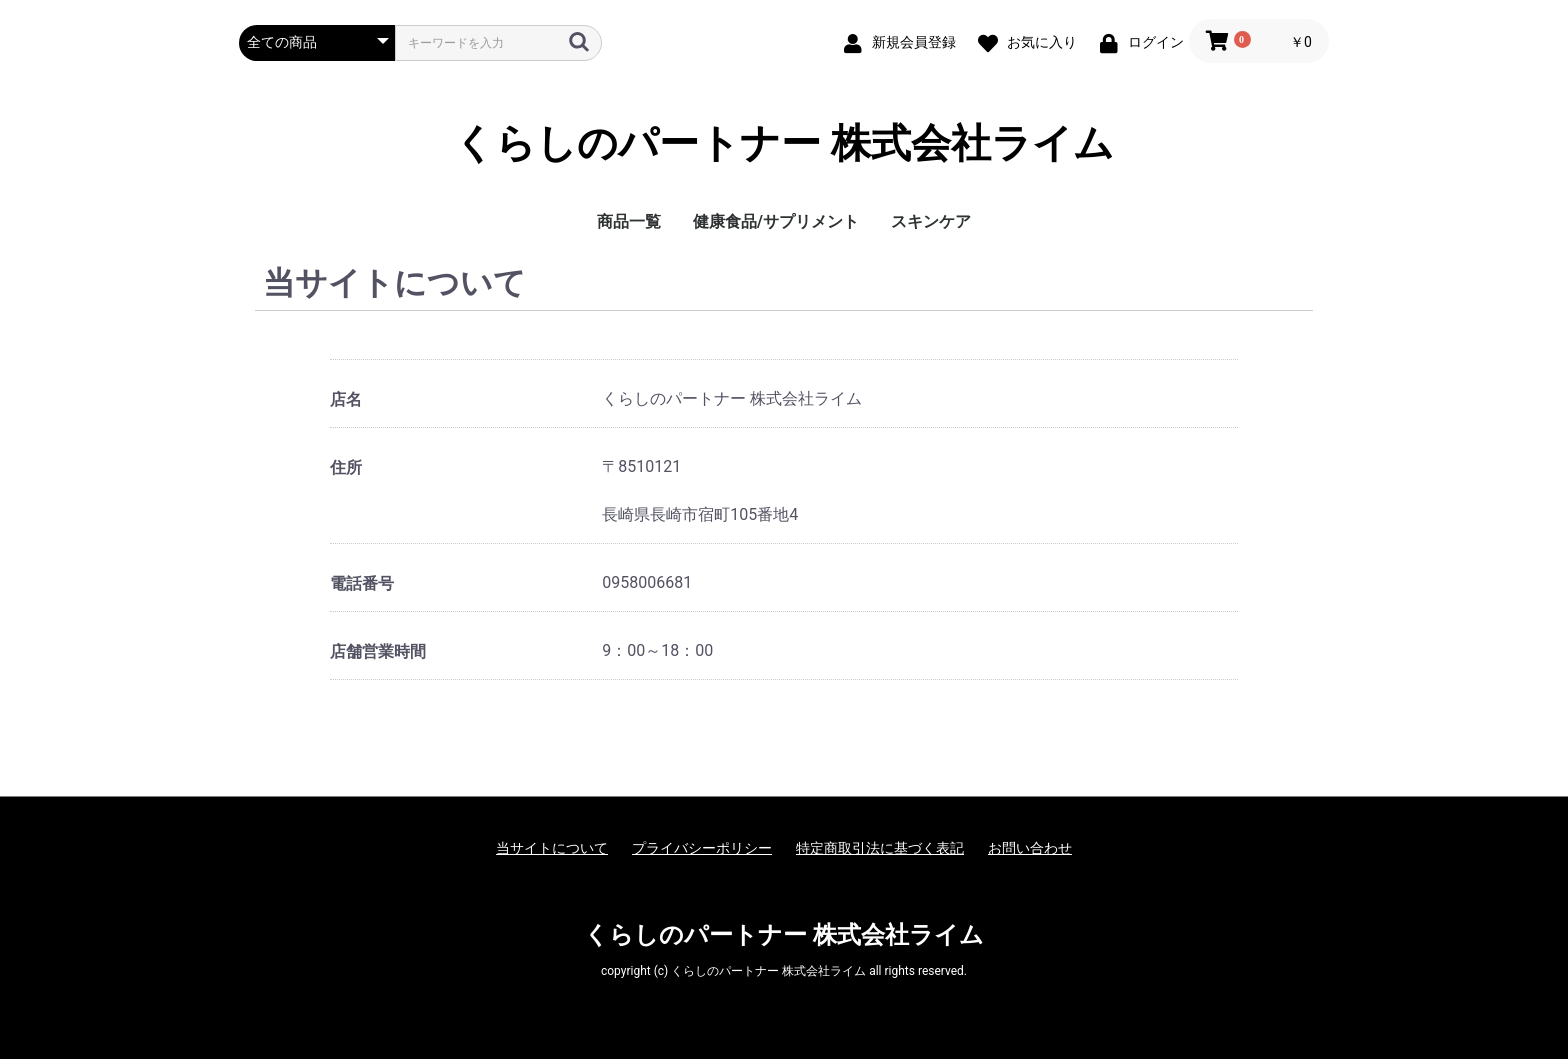 This screenshot has width=1568, height=1059. I want to click on お問い合わせ, so click(1030, 848).